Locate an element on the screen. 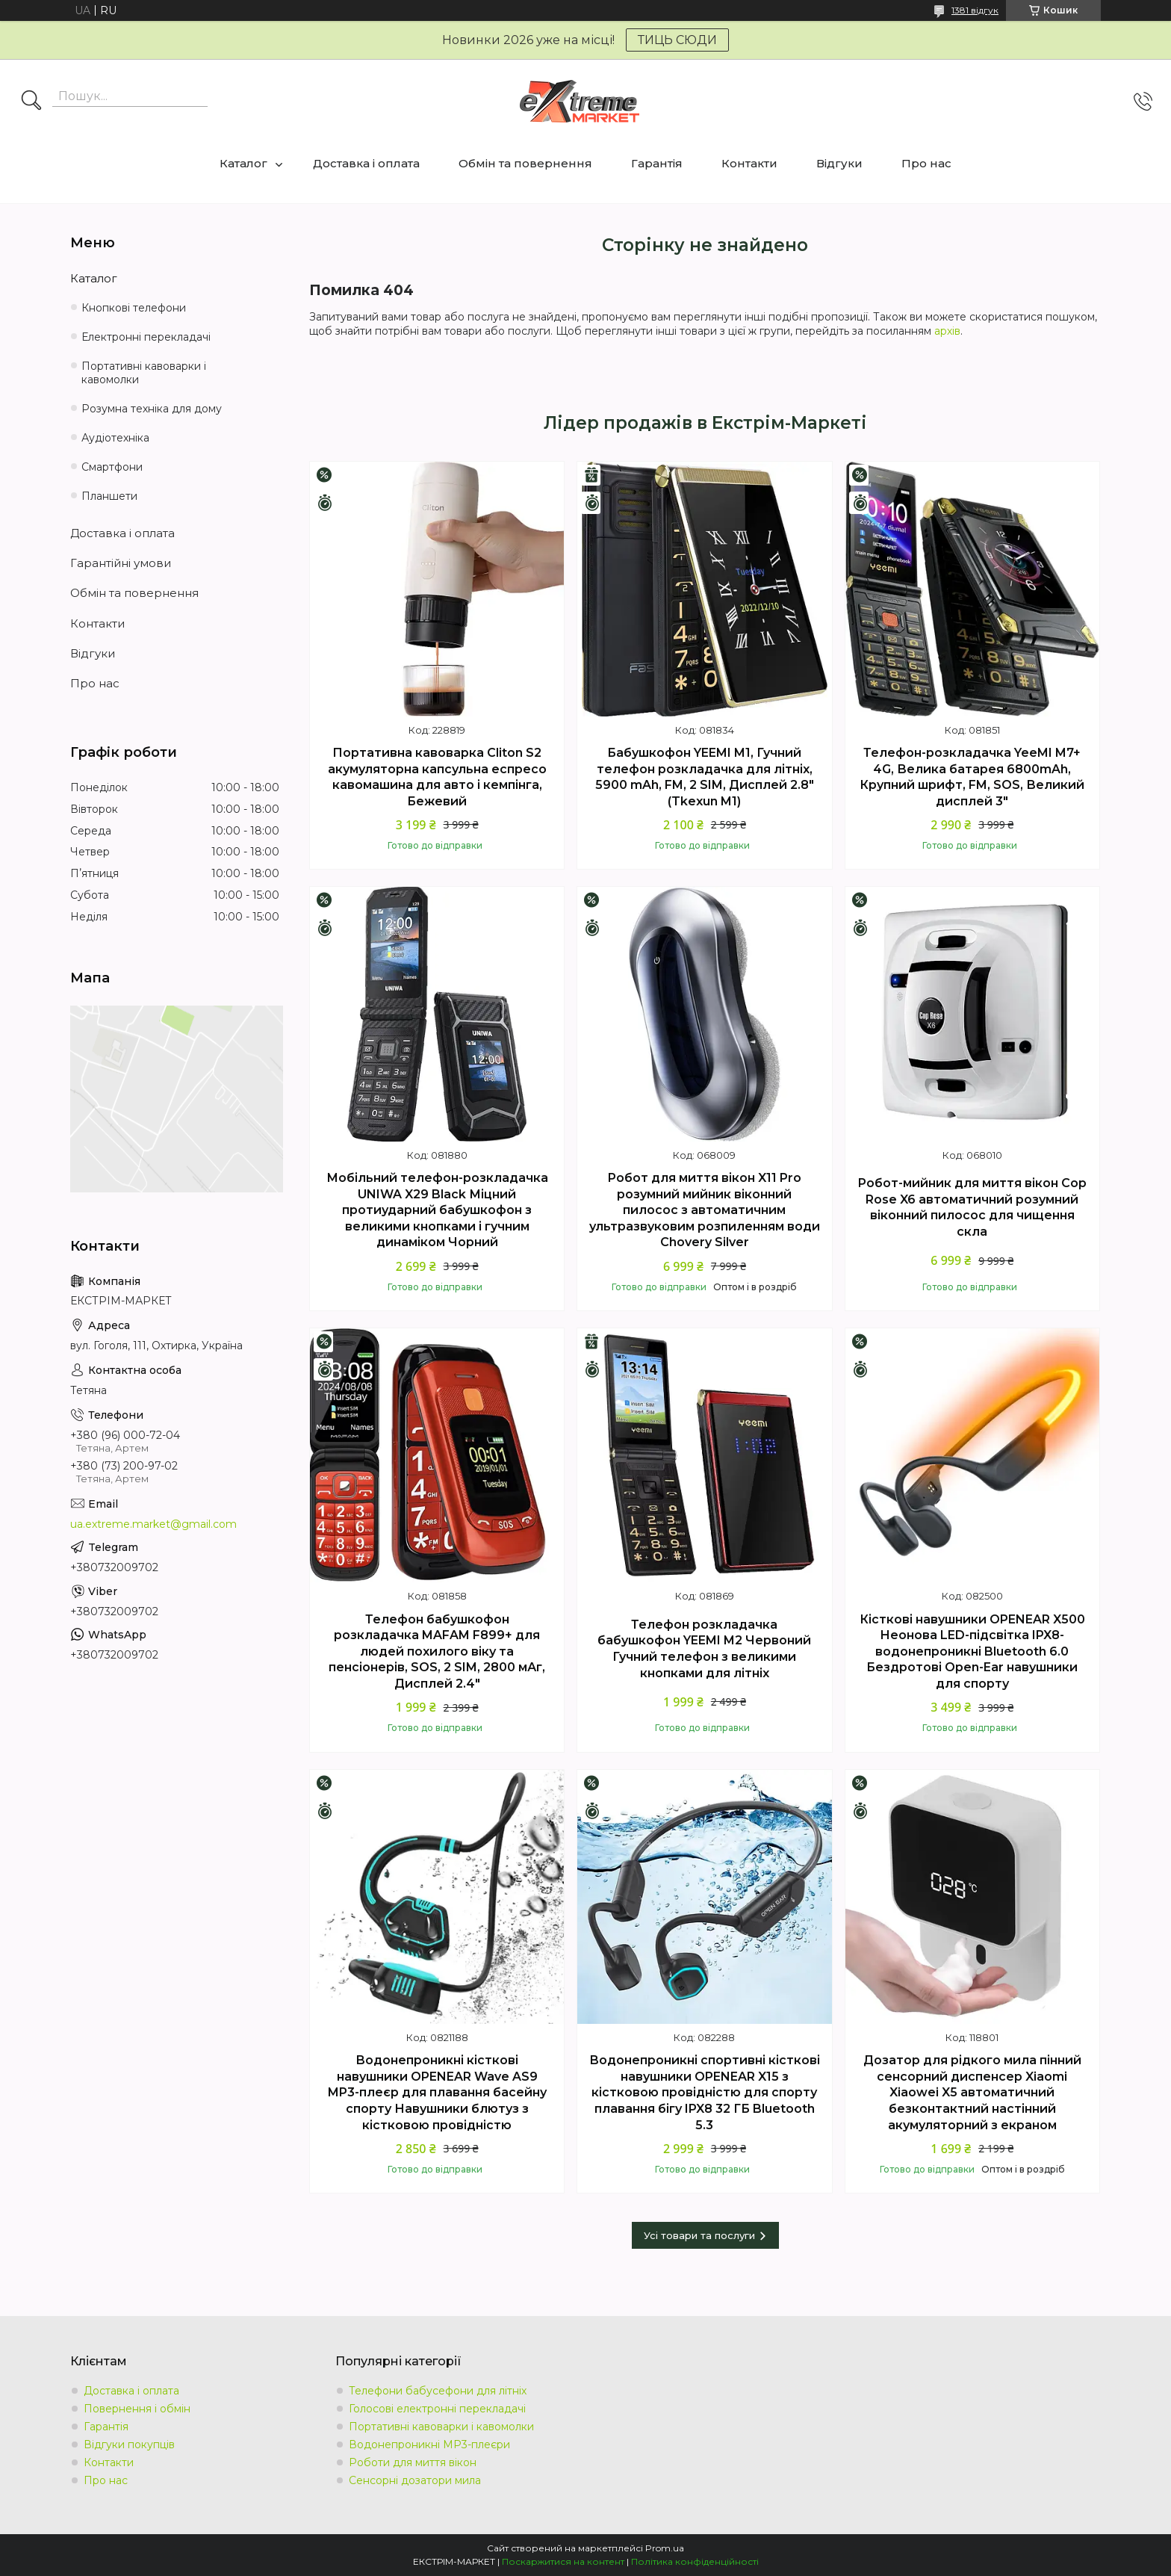 This screenshot has width=1171, height=2576. Повернення і обмін is located at coordinates (137, 2408).